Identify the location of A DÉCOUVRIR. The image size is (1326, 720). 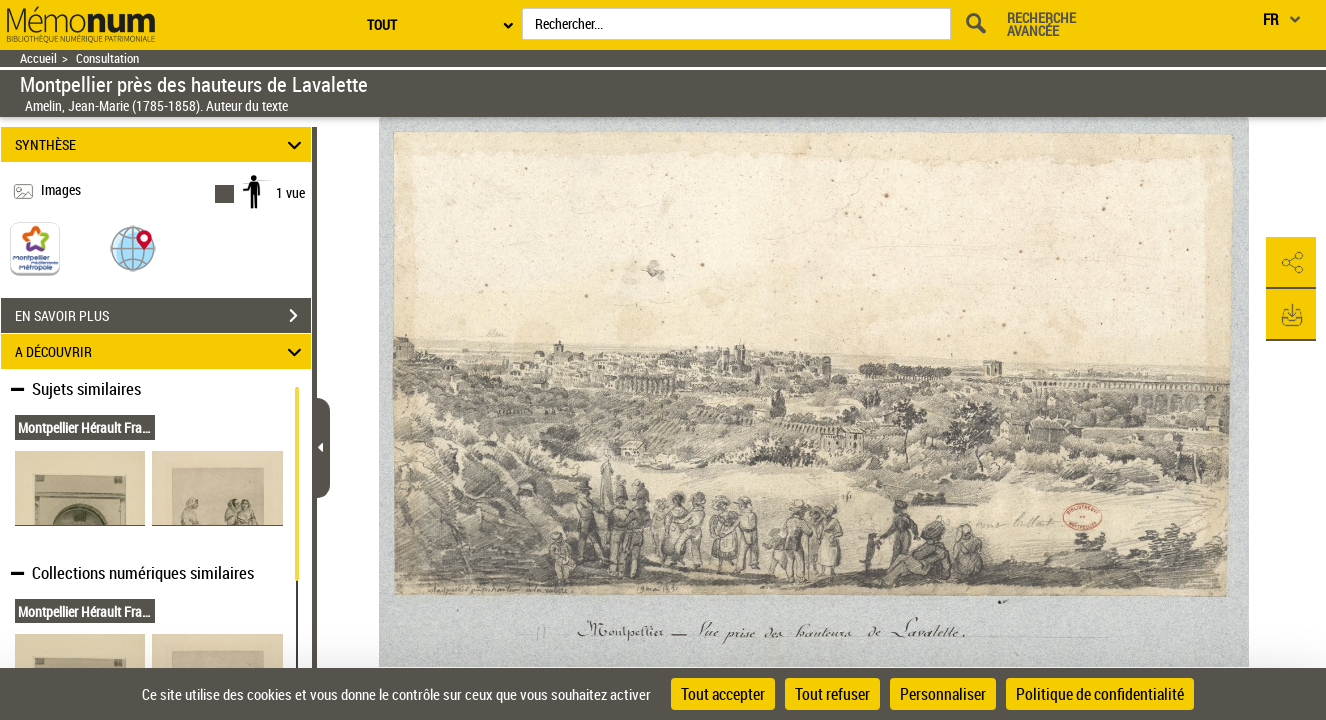
(161, 351).